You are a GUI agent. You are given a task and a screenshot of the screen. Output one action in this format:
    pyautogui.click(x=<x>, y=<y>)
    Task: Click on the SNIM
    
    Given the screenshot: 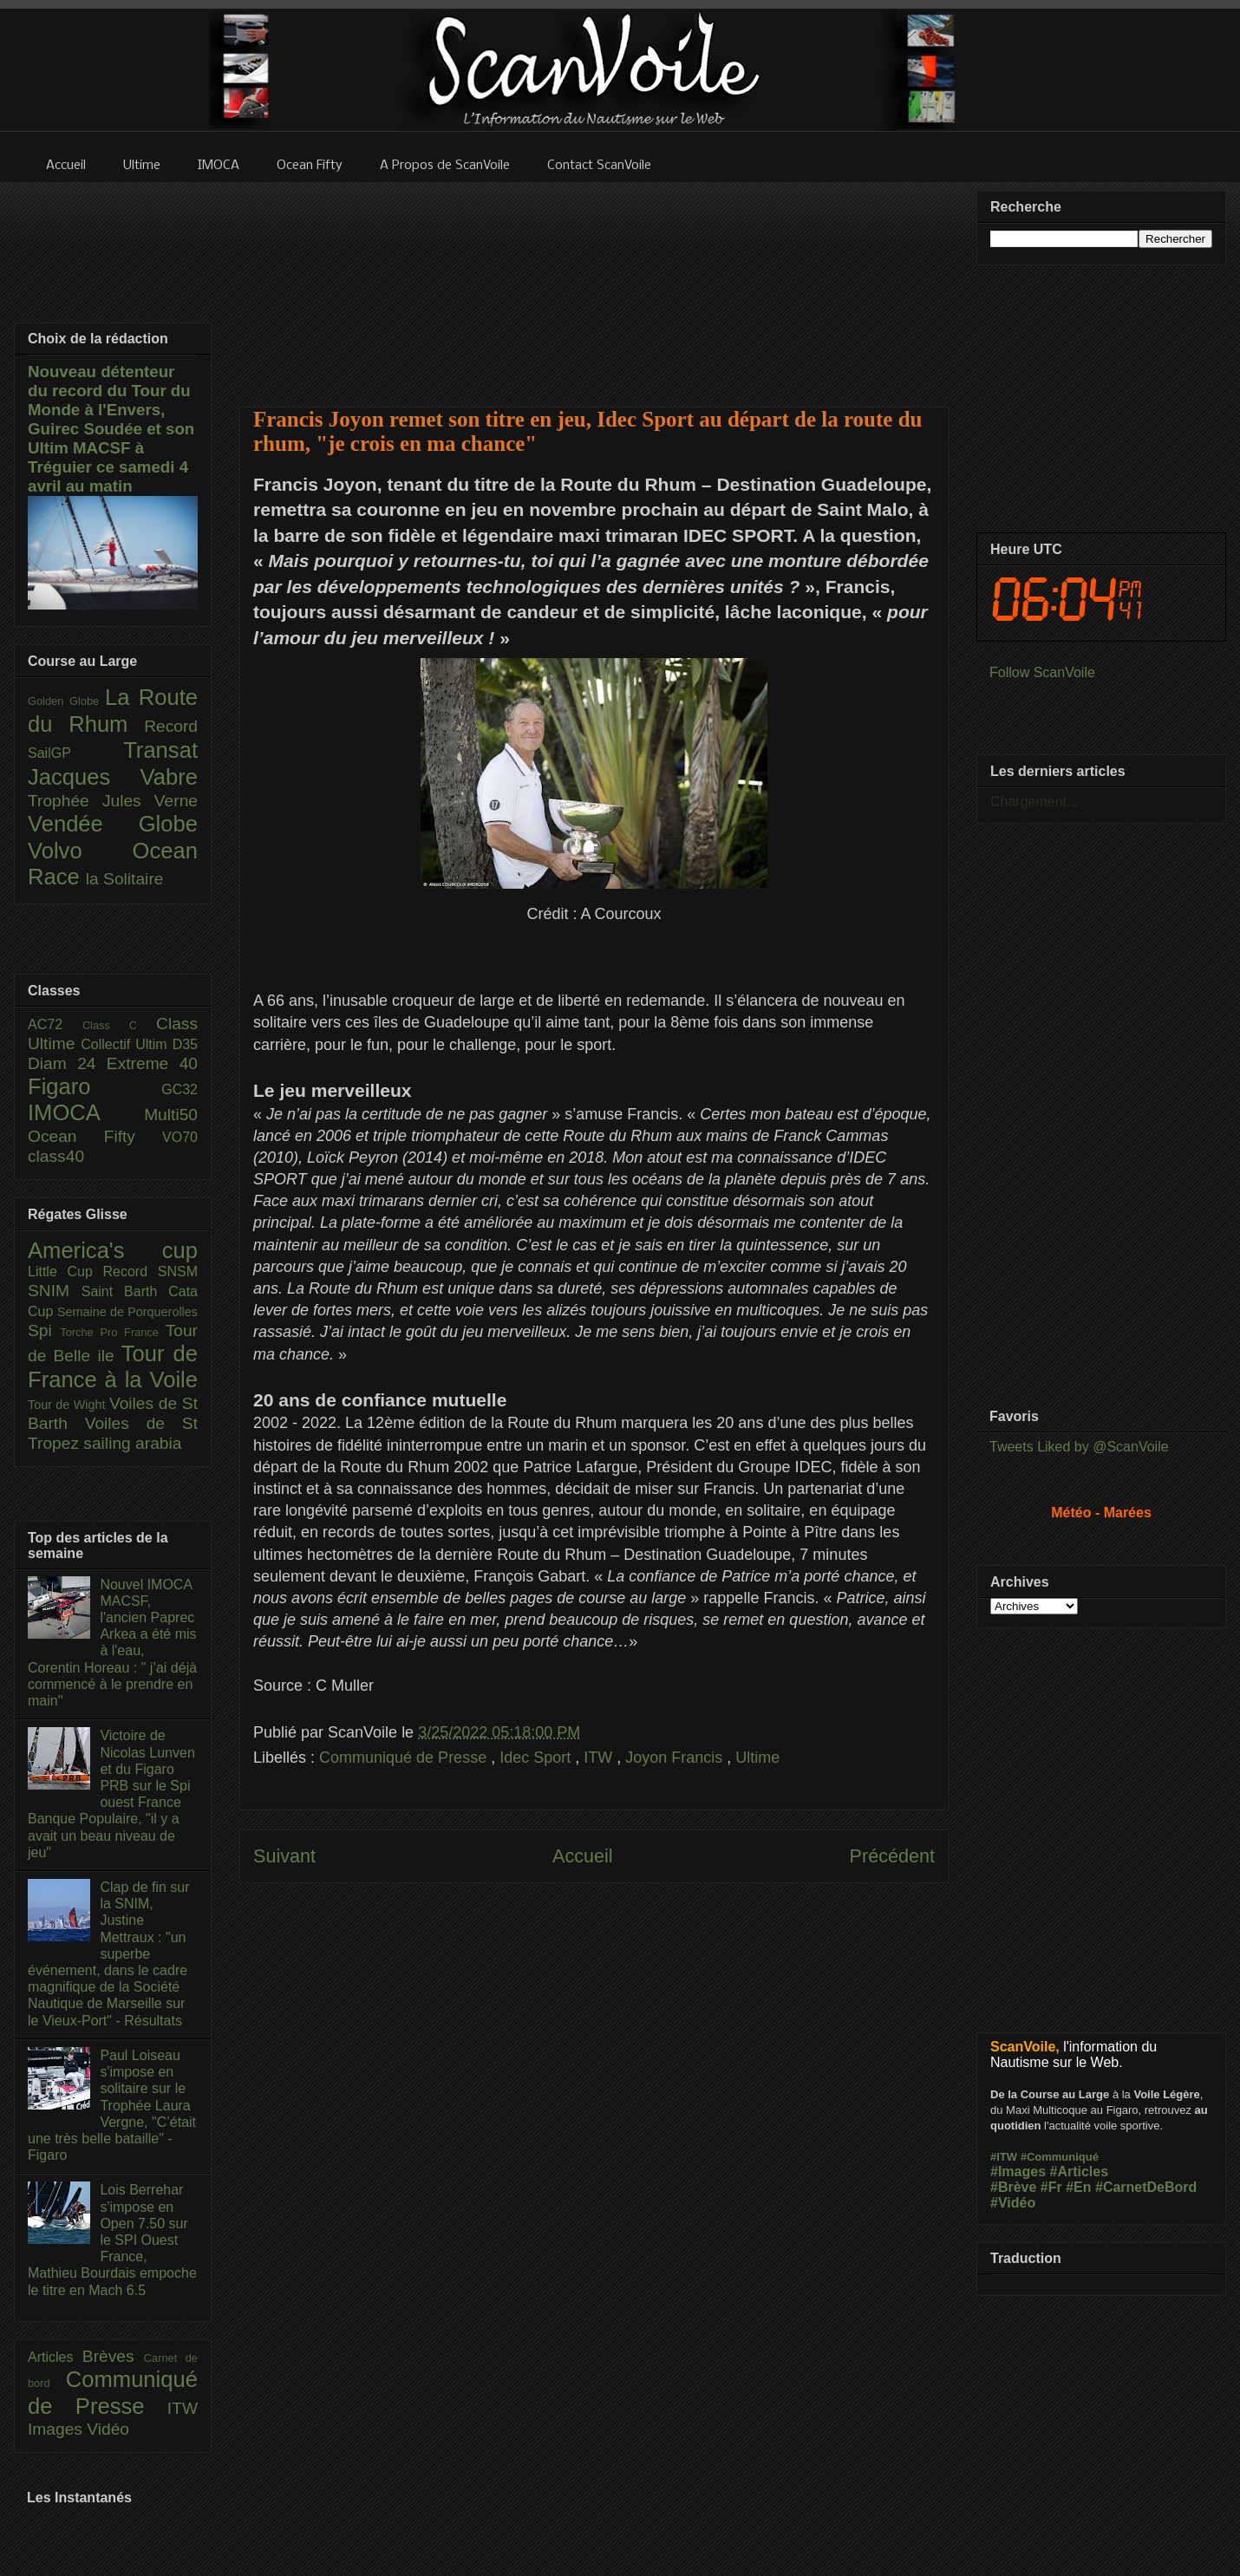 What is the action you would take?
    pyautogui.click(x=55, y=1290)
    